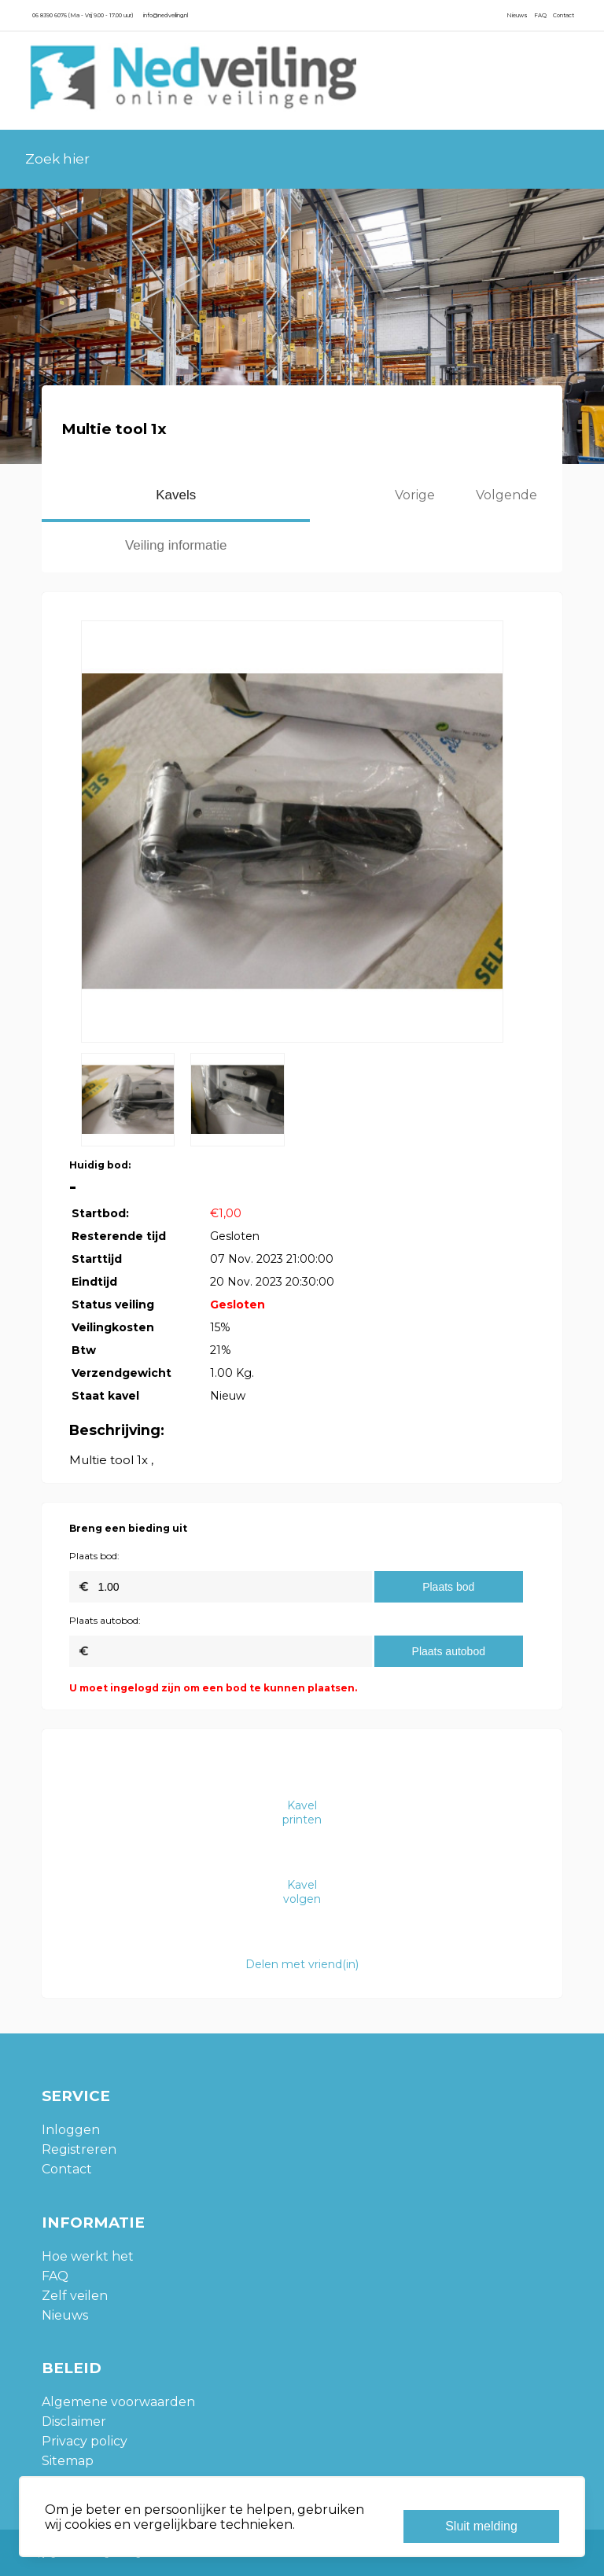 The image size is (604, 2576). What do you see at coordinates (82, 15) in the screenshot?
I see `06 8390 6076 (Ma - Vrij 9.00 - 17.00 uur)` at bounding box center [82, 15].